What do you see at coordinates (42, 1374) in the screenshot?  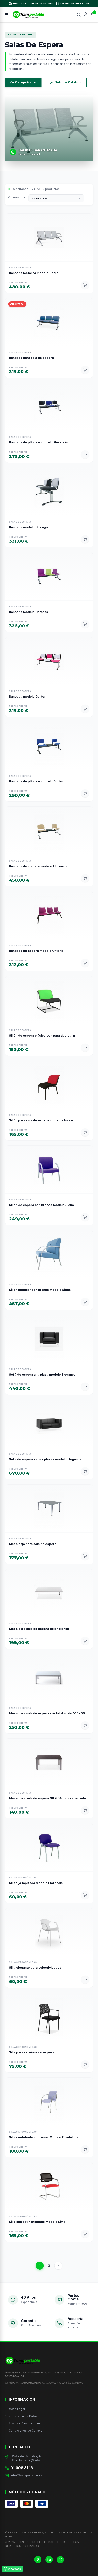 I see `Sofá de espera una plaza modelo Elegance` at bounding box center [42, 1374].